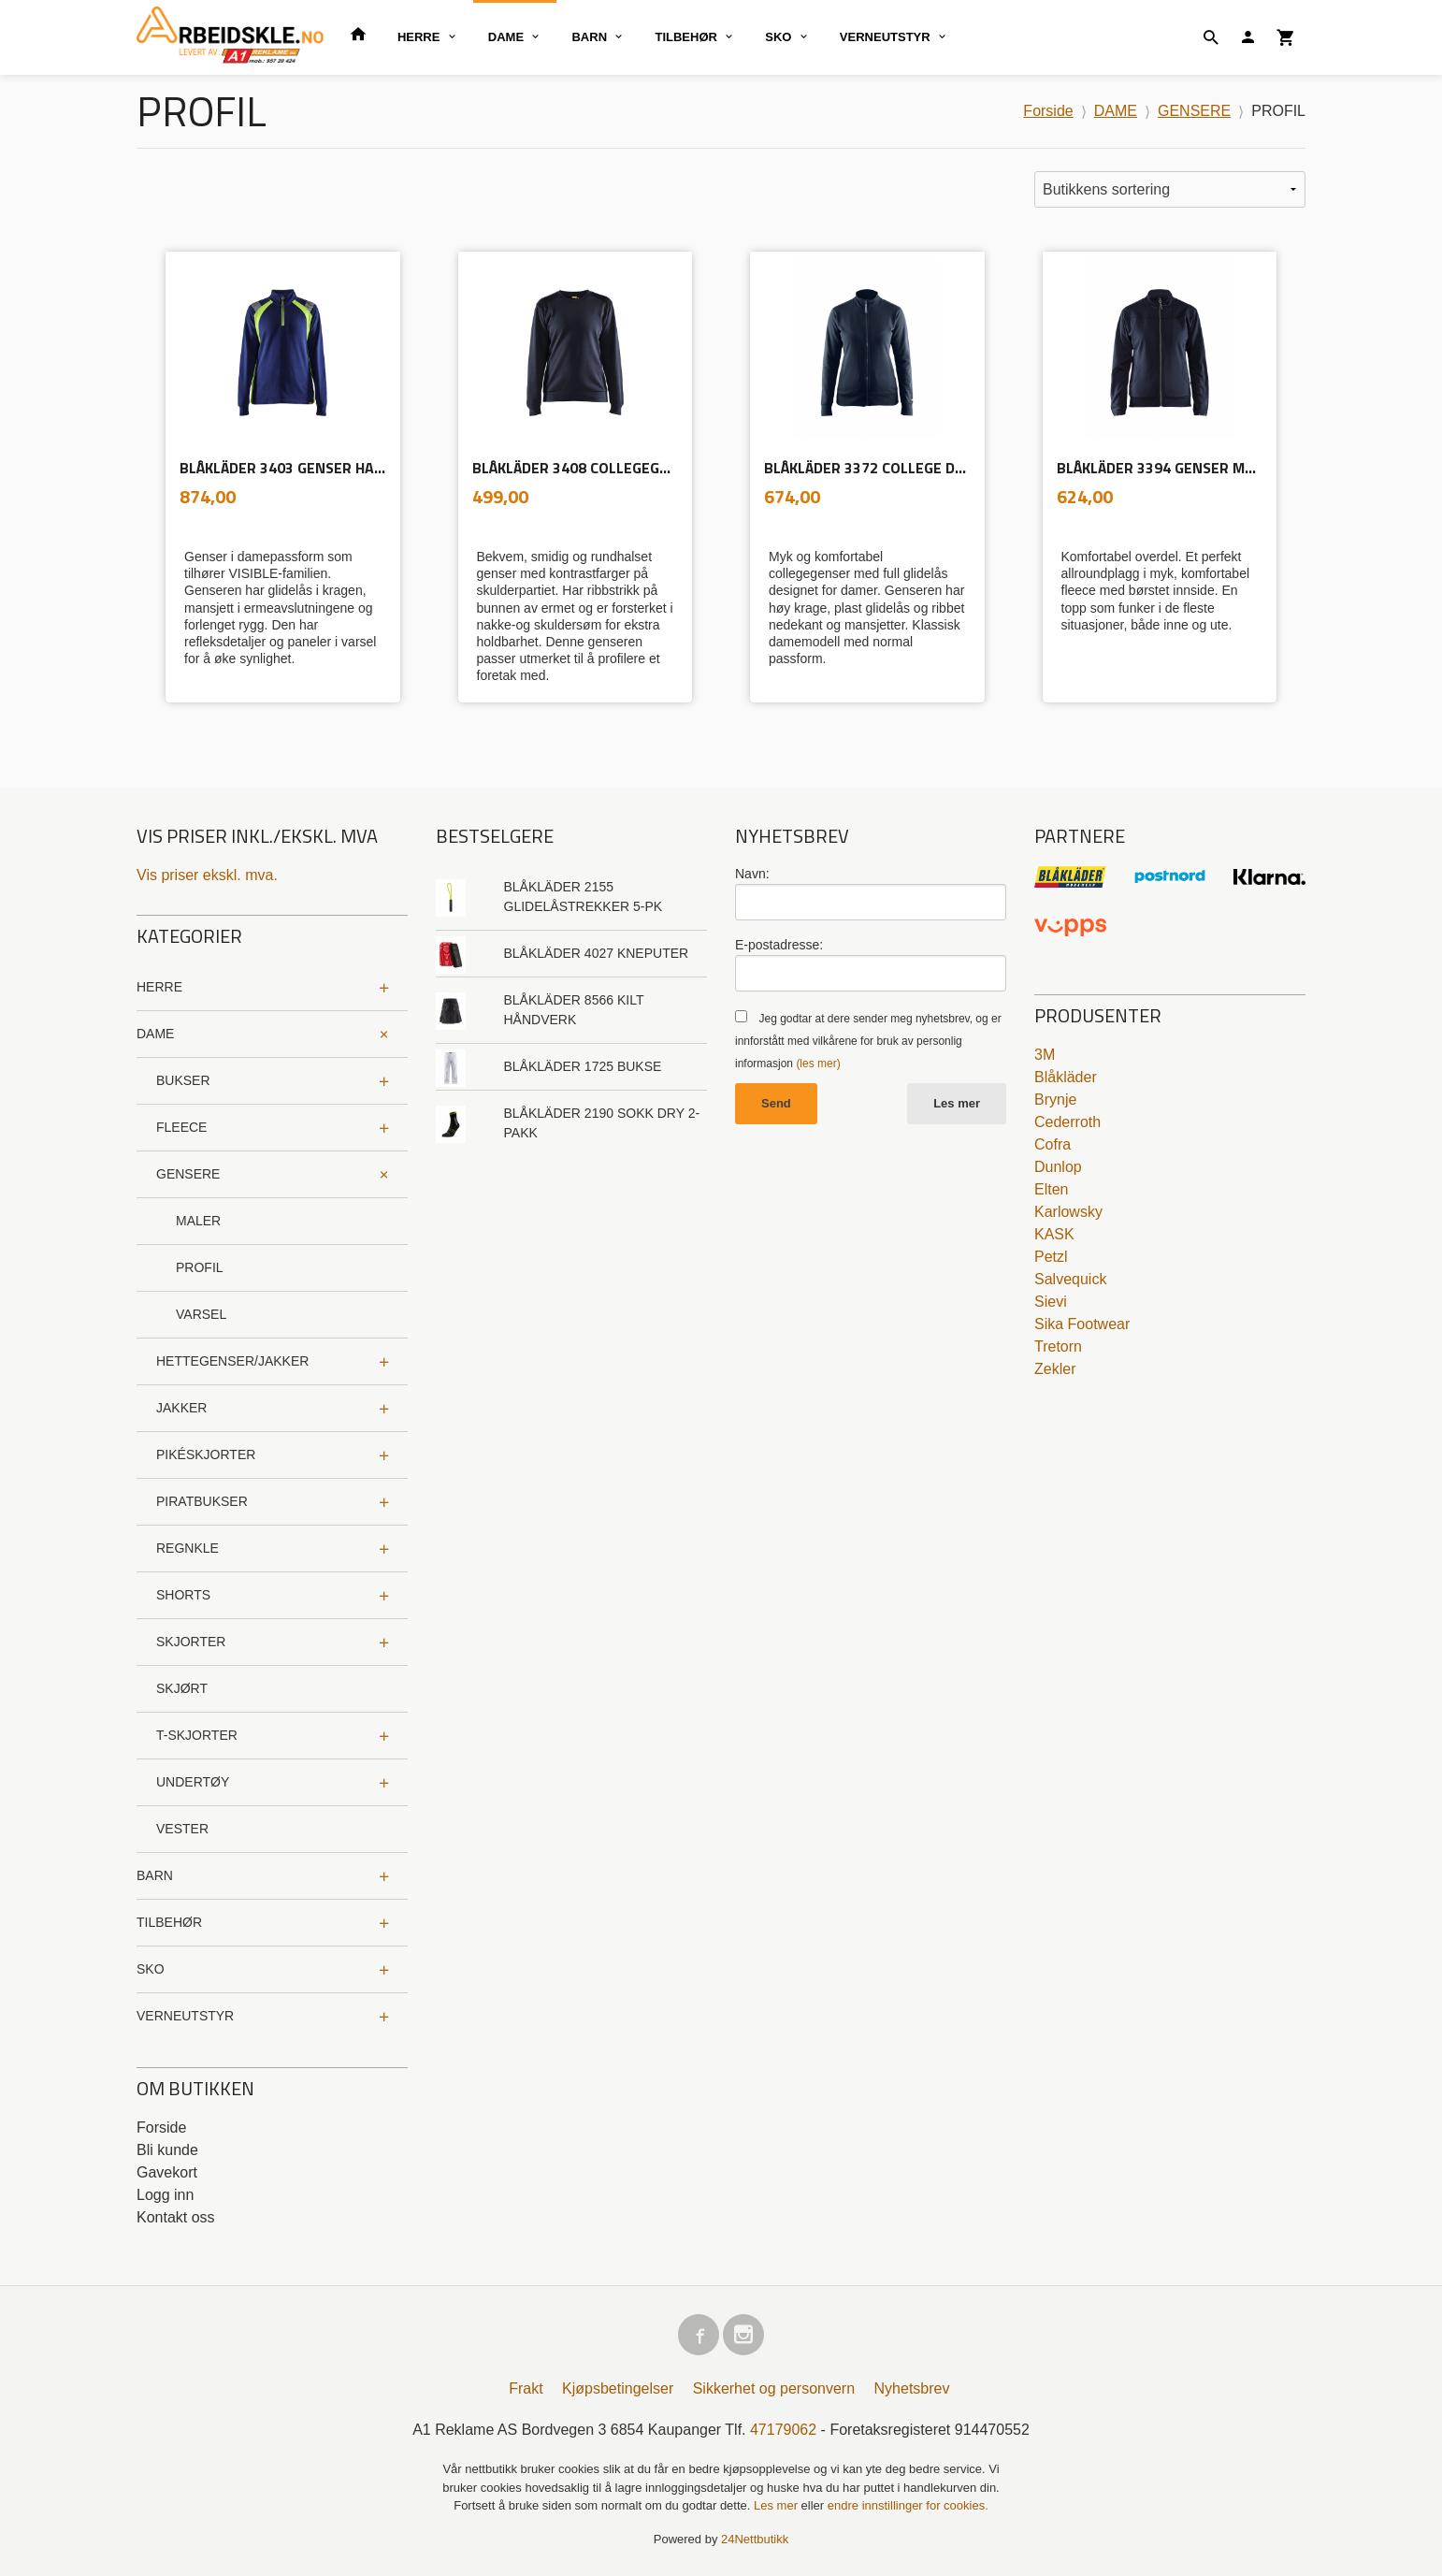  Describe the element at coordinates (187, 1548) in the screenshot. I see `REGNKLE` at that location.